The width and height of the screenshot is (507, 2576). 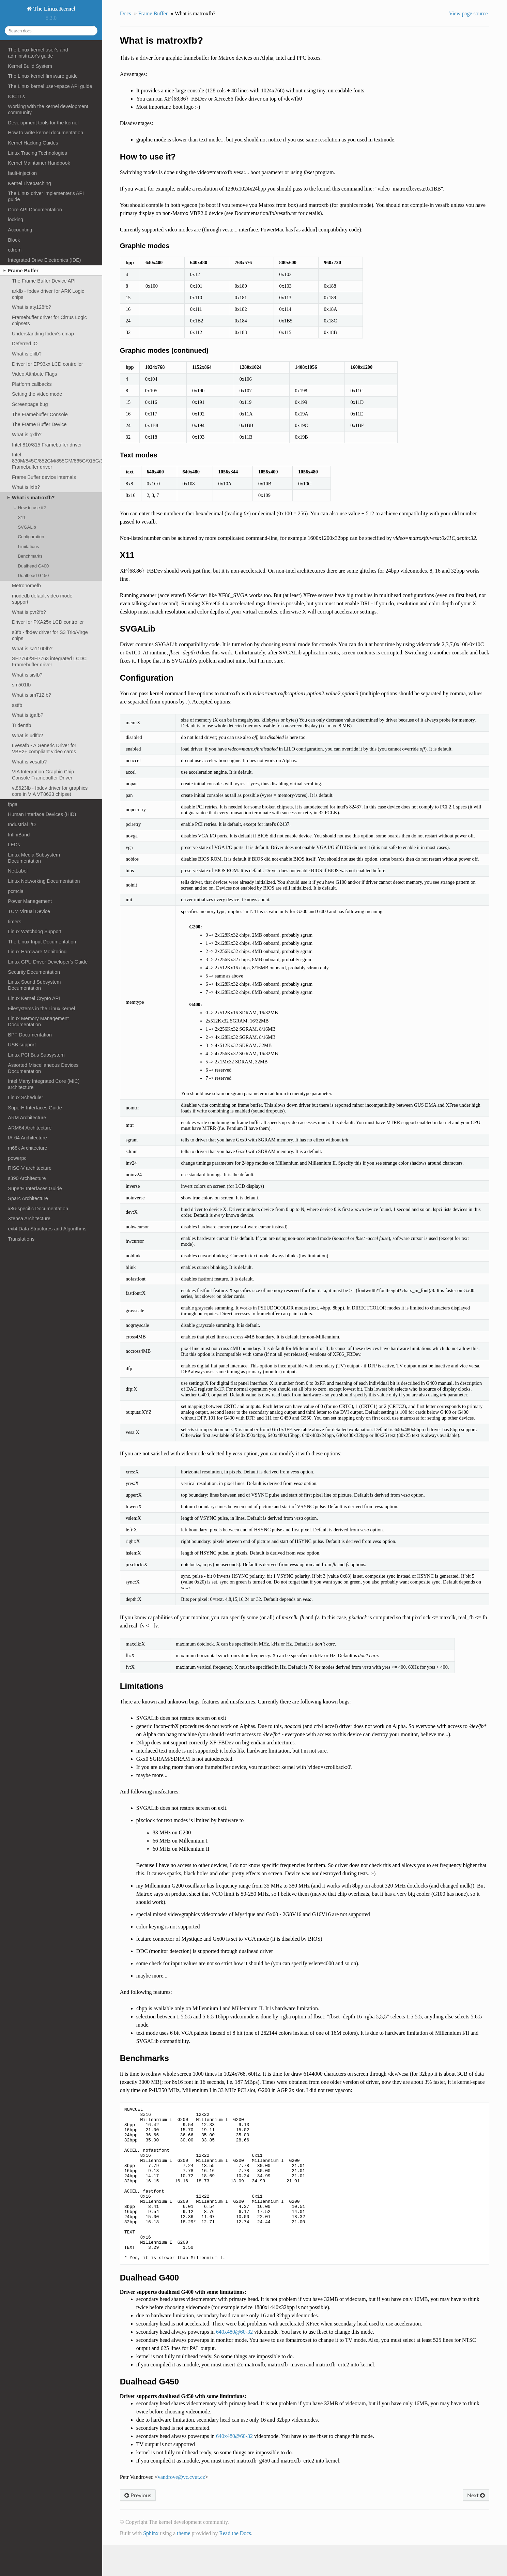 What do you see at coordinates (29, 183) in the screenshot?
I see `Kernel Livepatching` at bounding box center [29, 183].